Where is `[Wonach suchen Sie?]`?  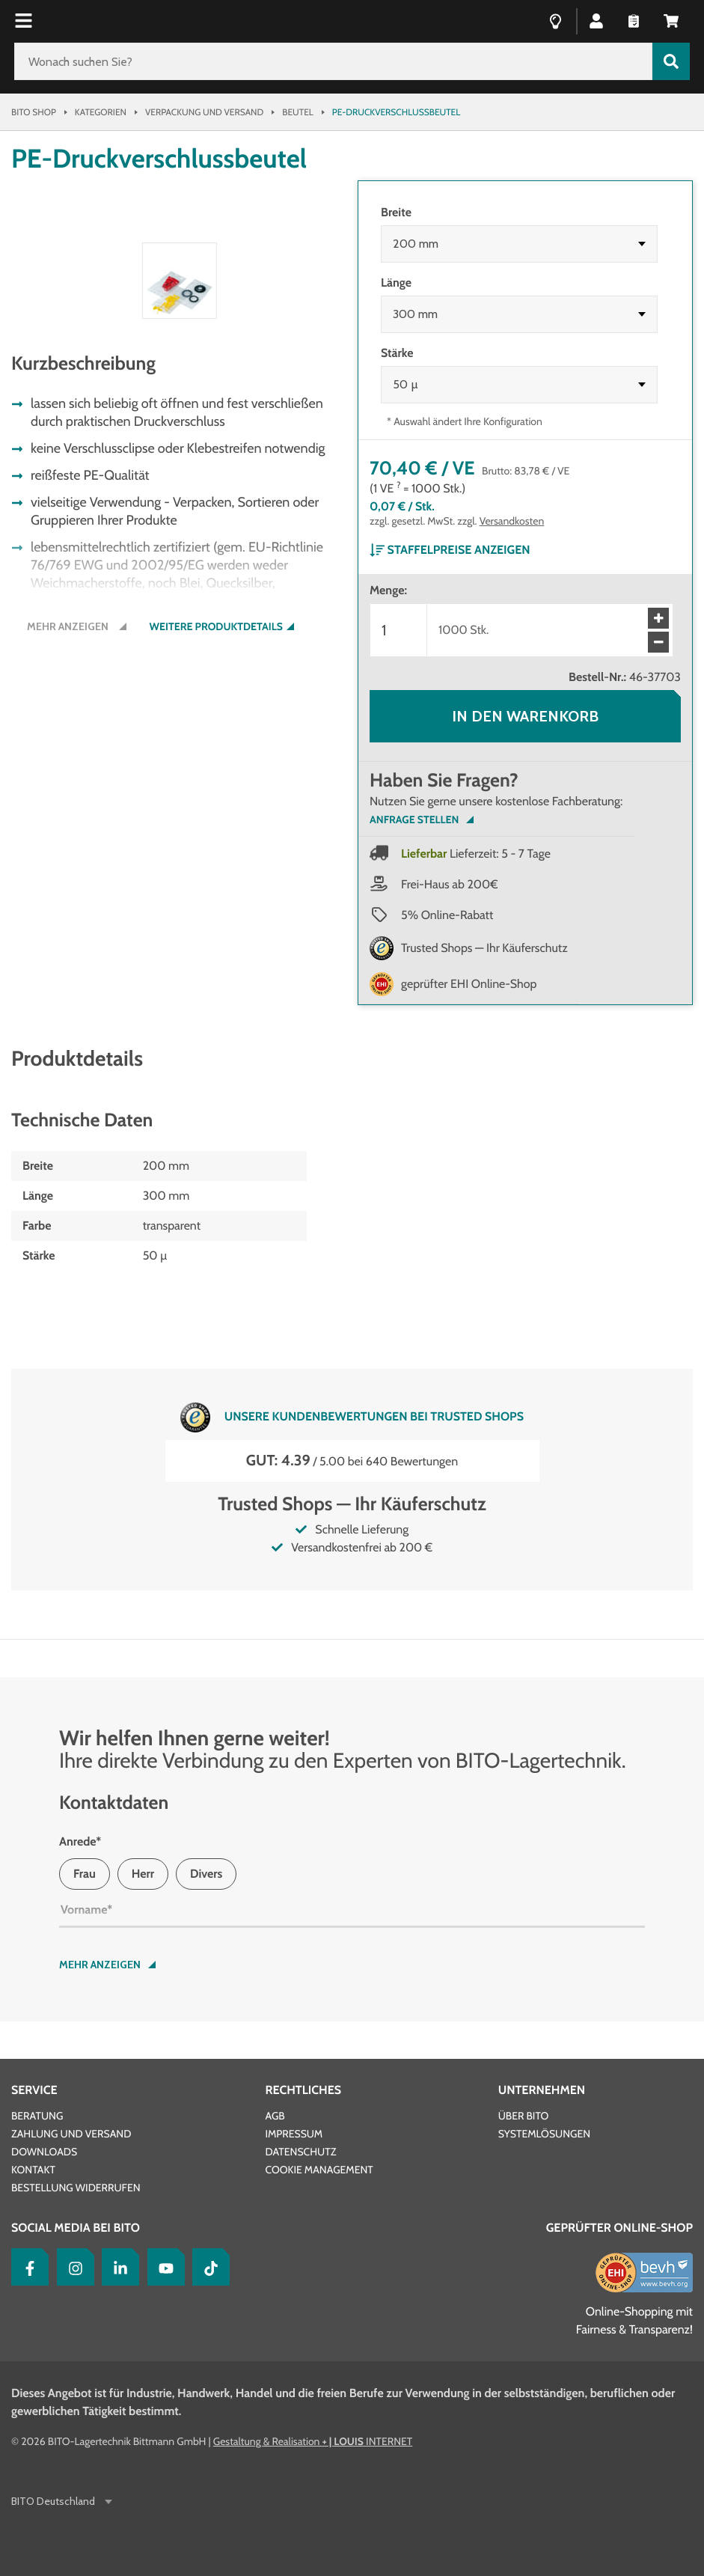 [Wonach suchen Sie?] is located at coordinates (333, 61).